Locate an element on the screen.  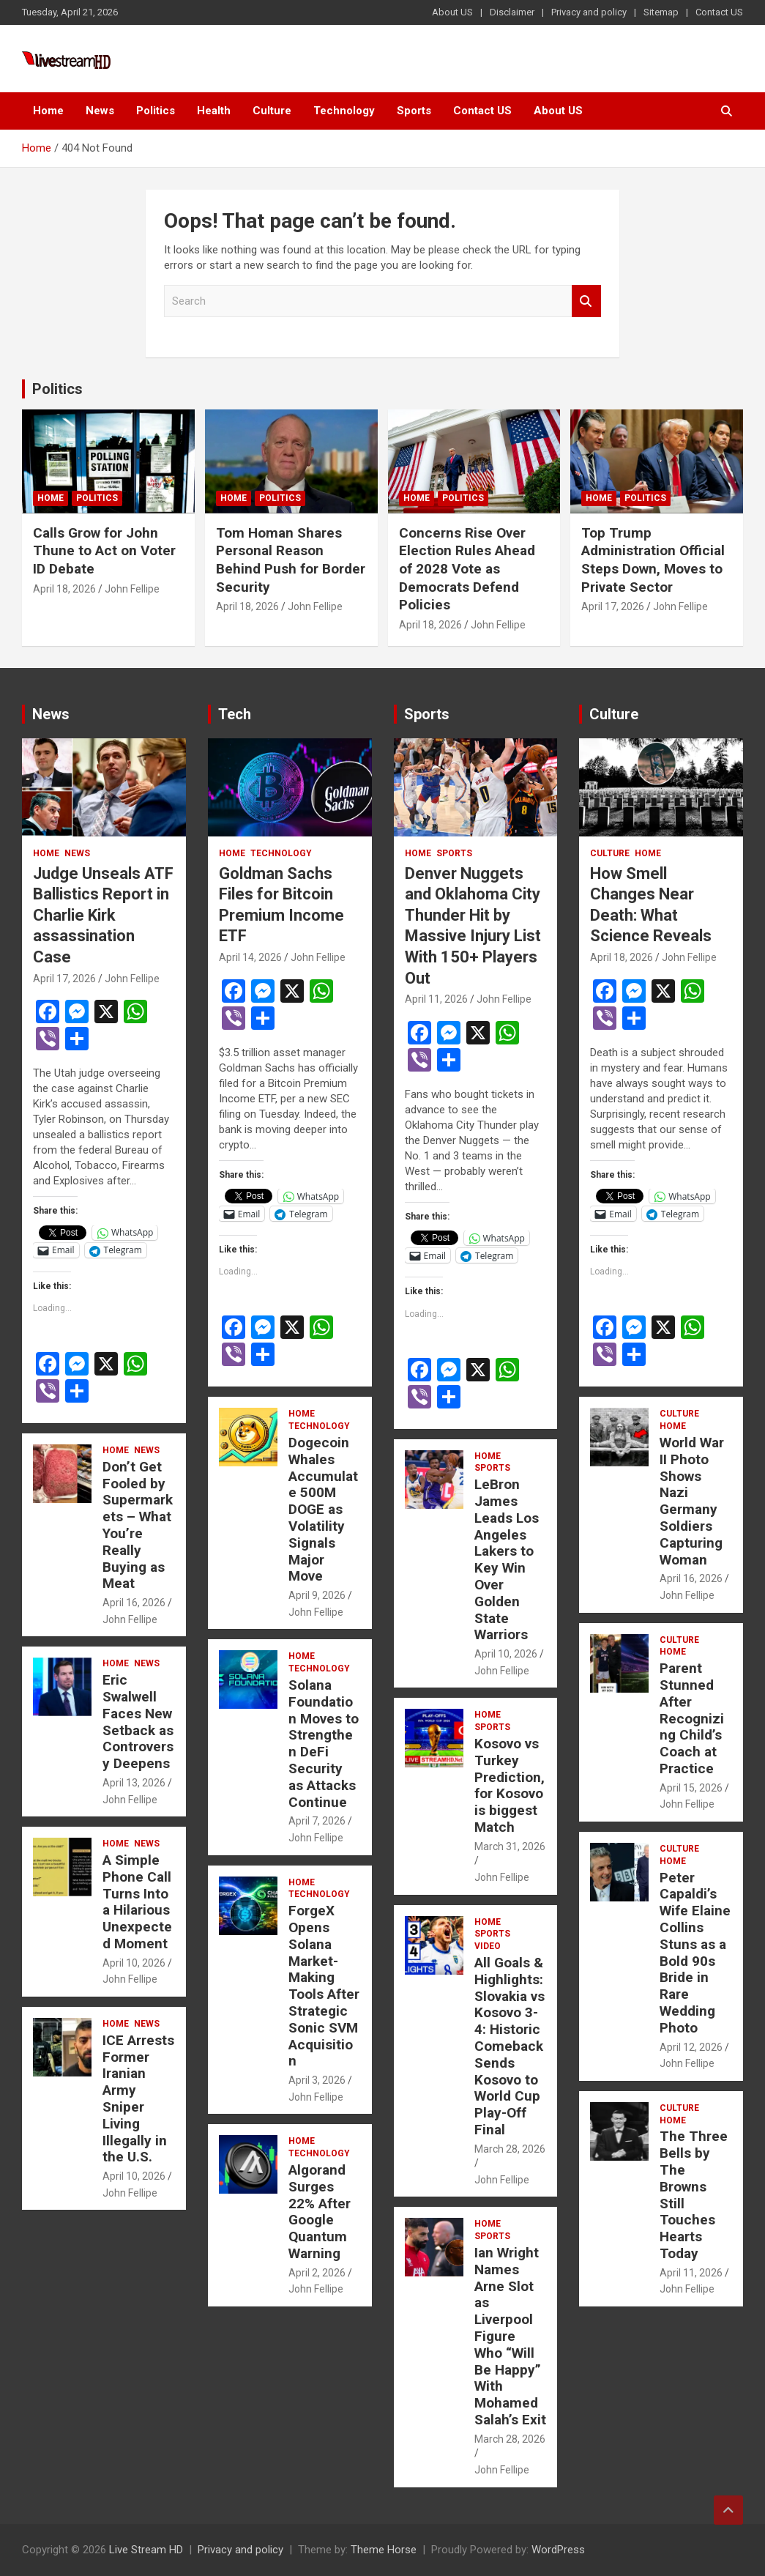
April 2, 2026 is located at coordinates (317, 2273).